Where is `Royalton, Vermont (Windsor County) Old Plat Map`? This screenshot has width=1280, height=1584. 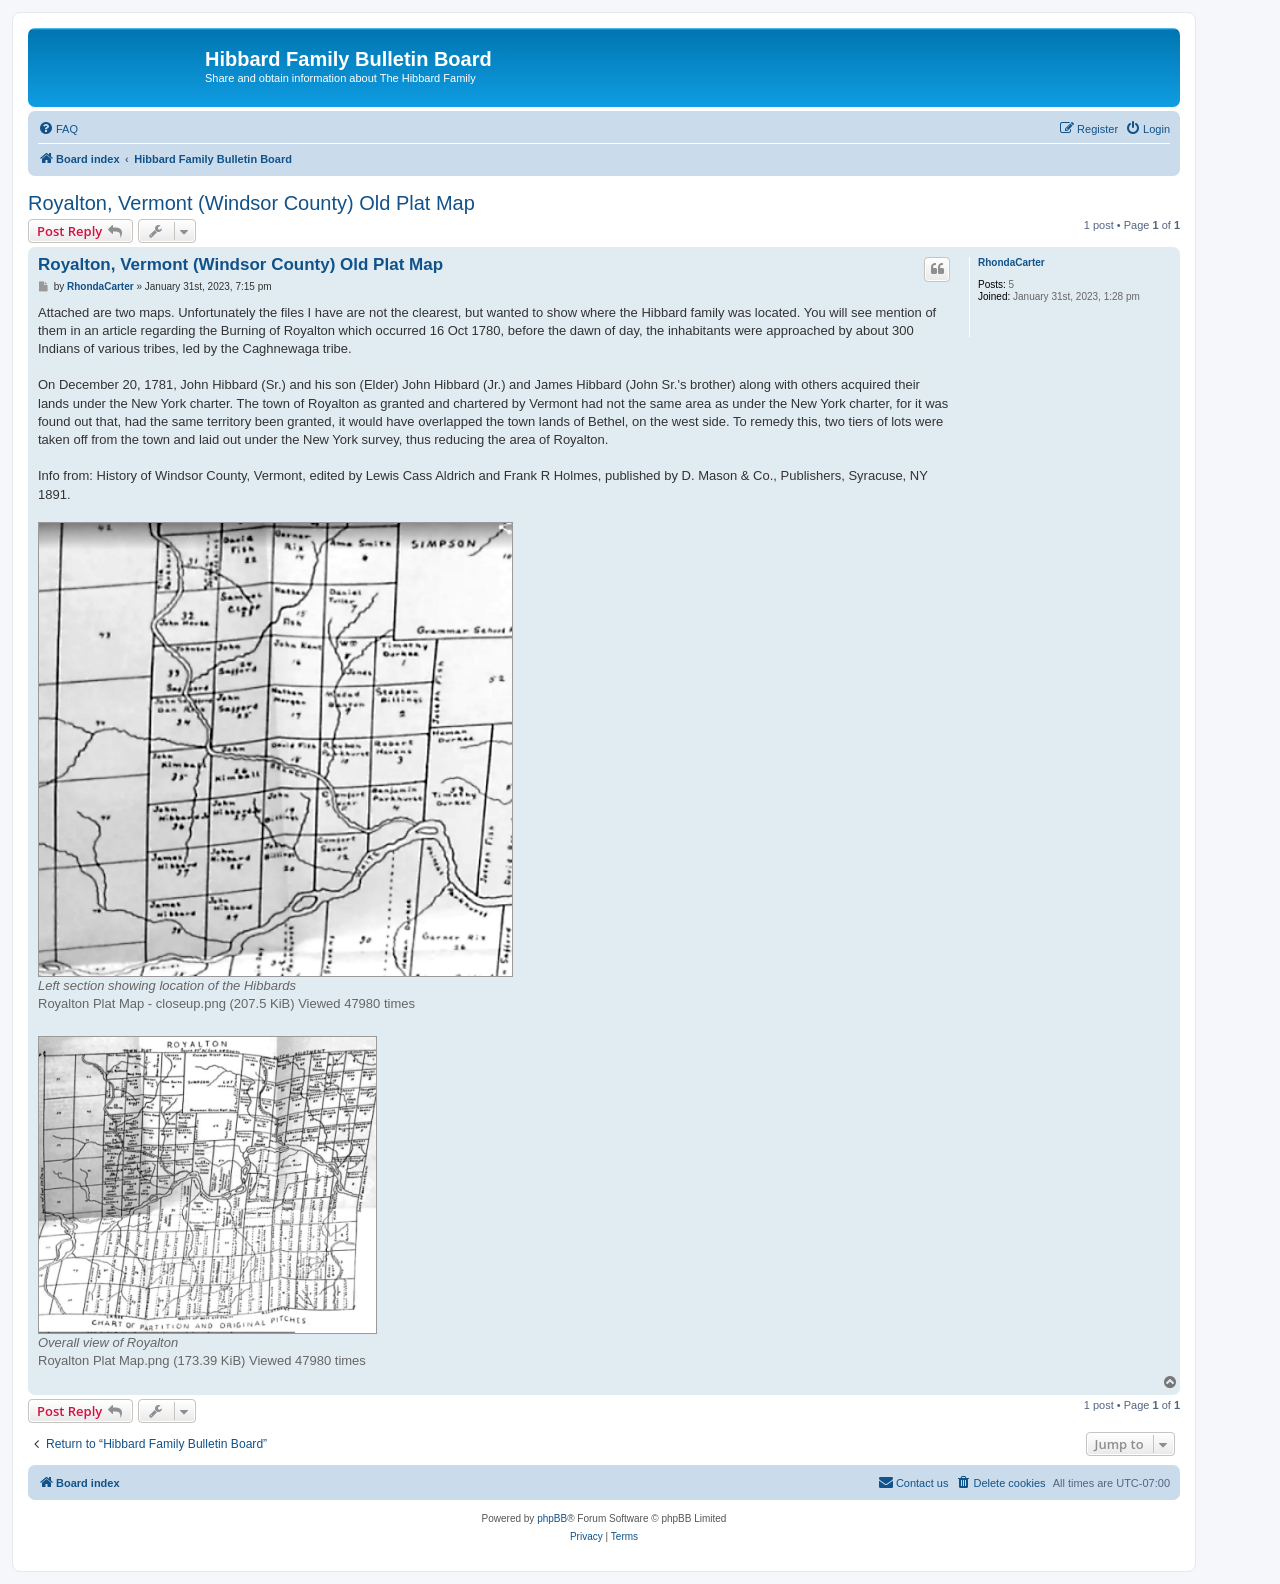 Royalton, Vermont (Windsor County) Old Plat Map is located at coordinates (251, 203).